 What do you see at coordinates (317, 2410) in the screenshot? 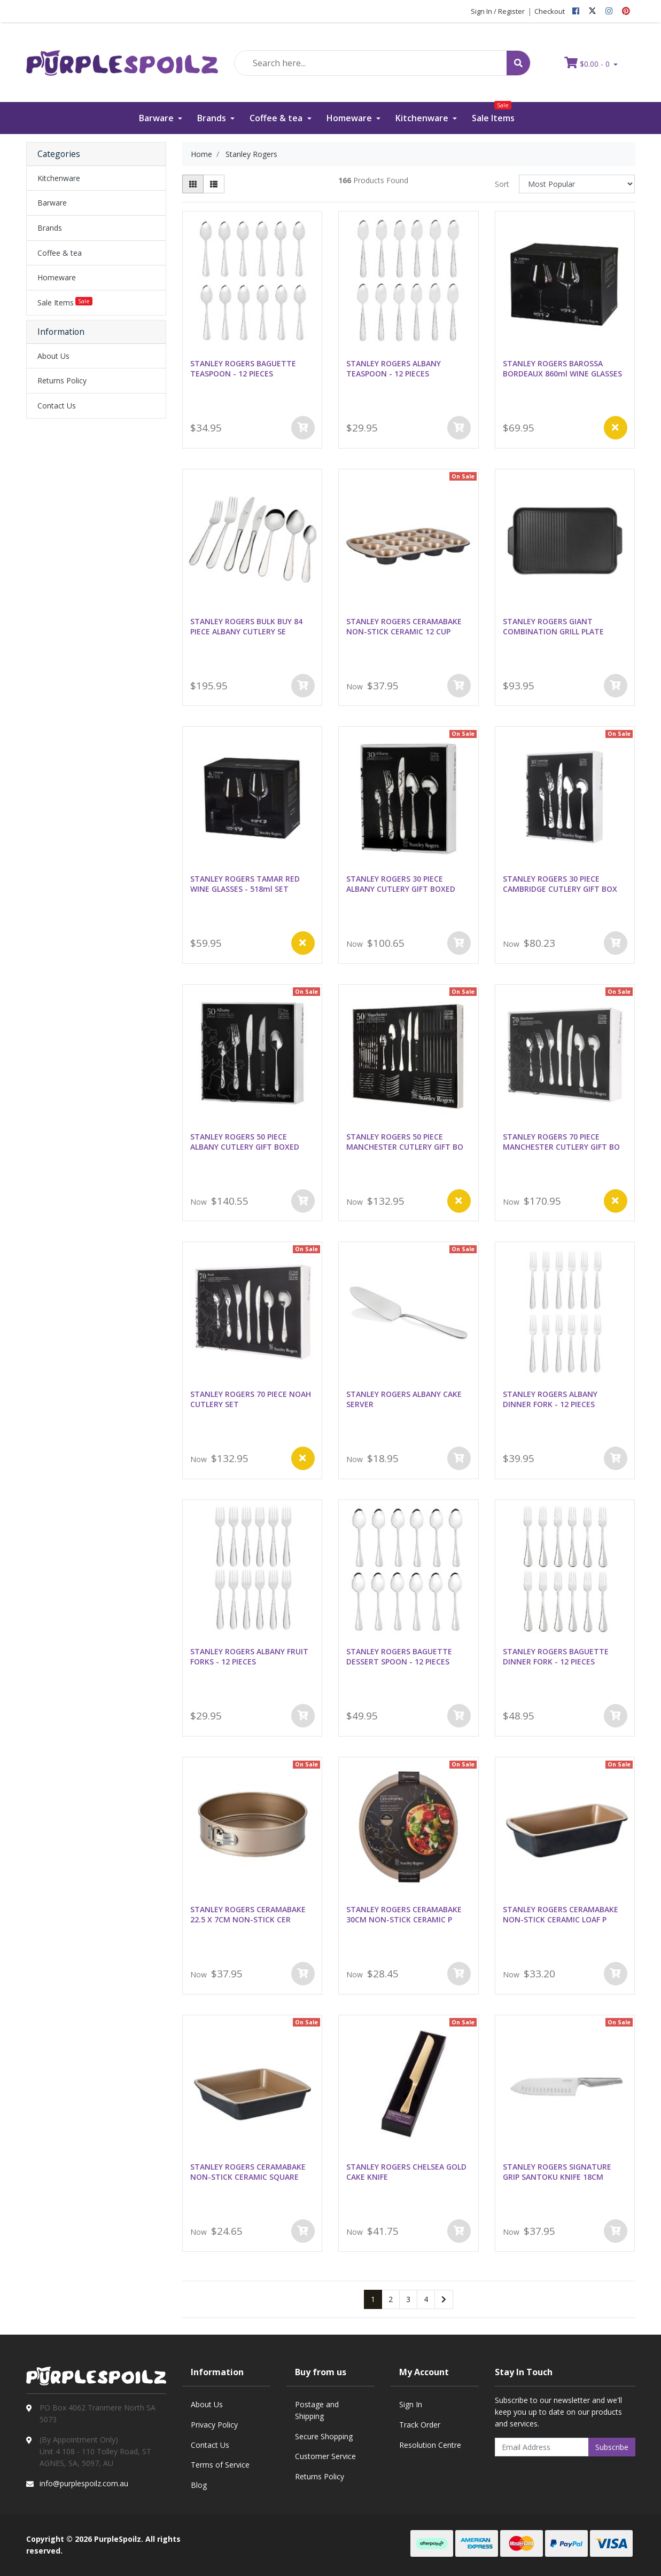
I see `Postage and Shipping` at bounding box center [317, 2410].